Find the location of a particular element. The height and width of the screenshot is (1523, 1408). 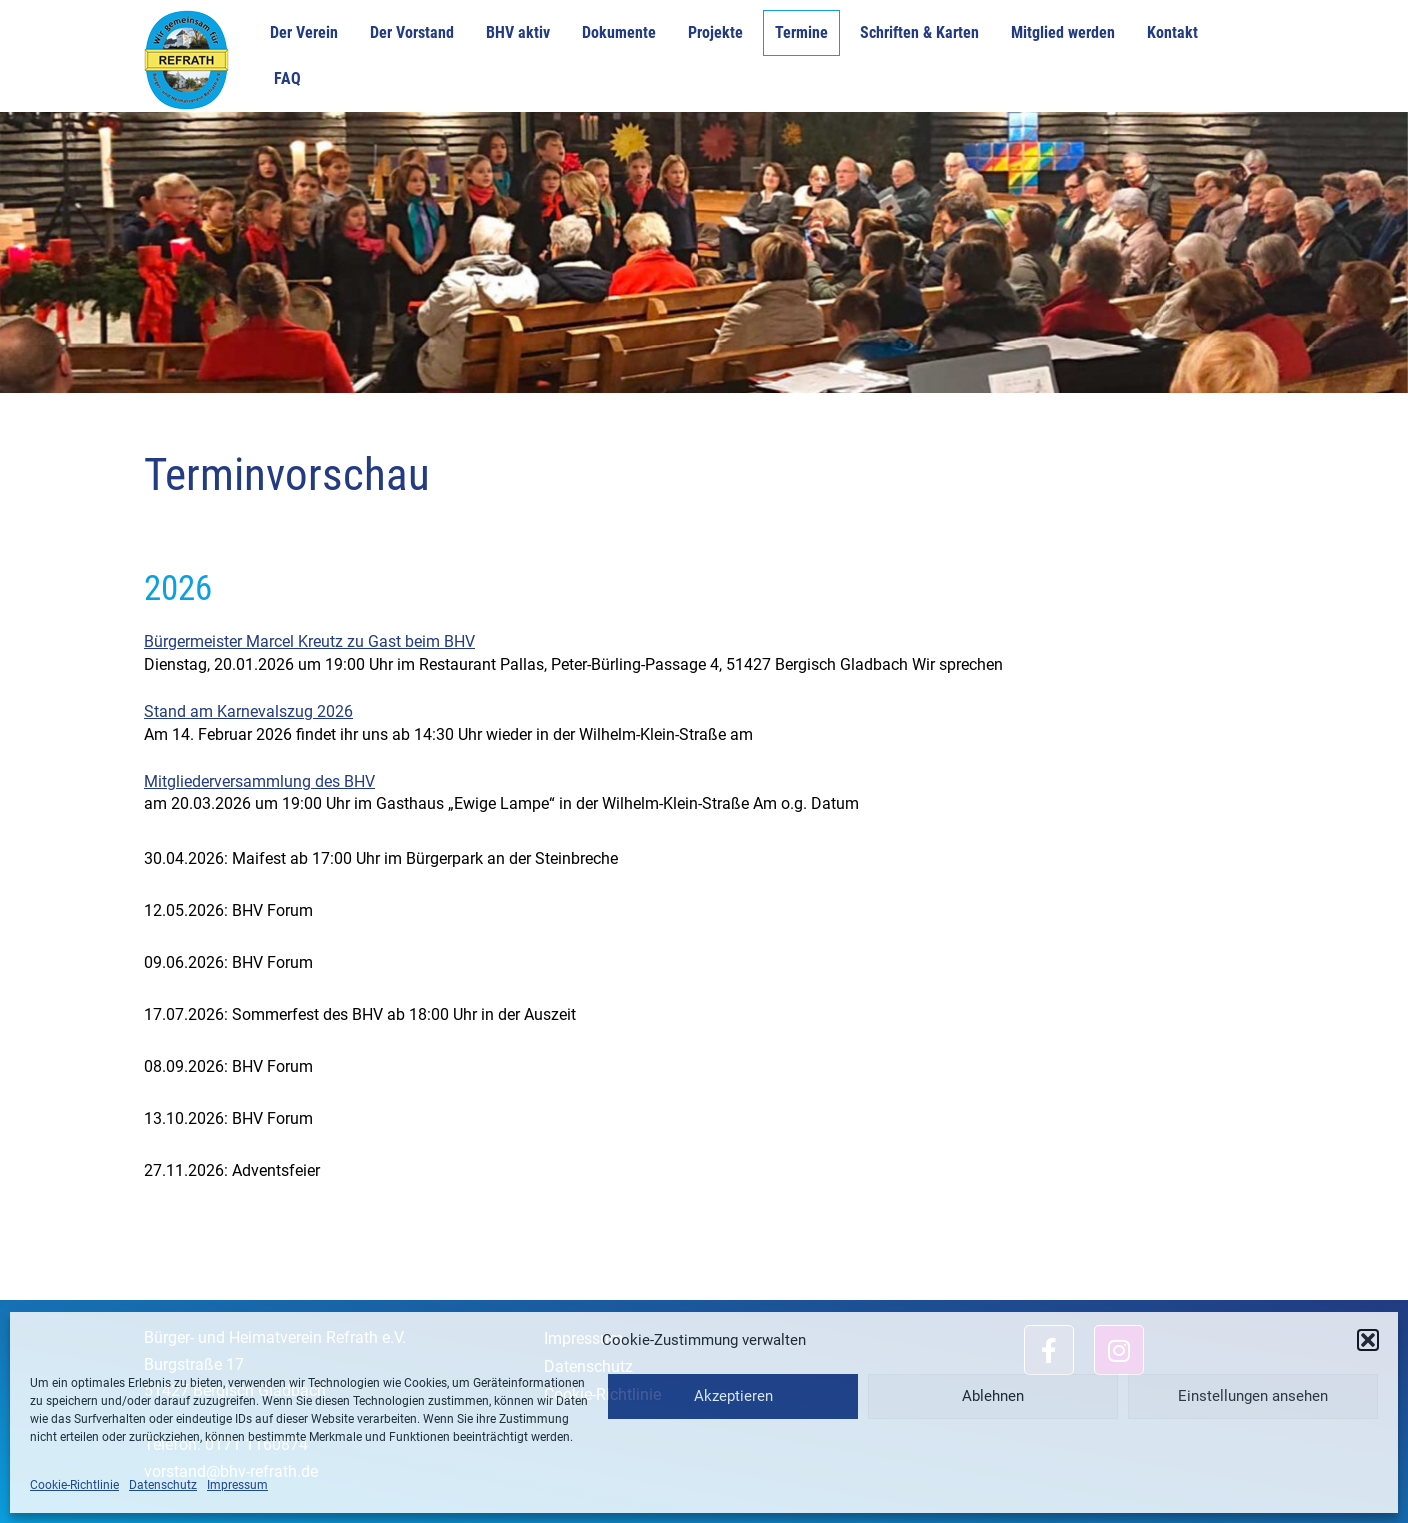

Akzeptieren is located at coordinates (733, 1396).